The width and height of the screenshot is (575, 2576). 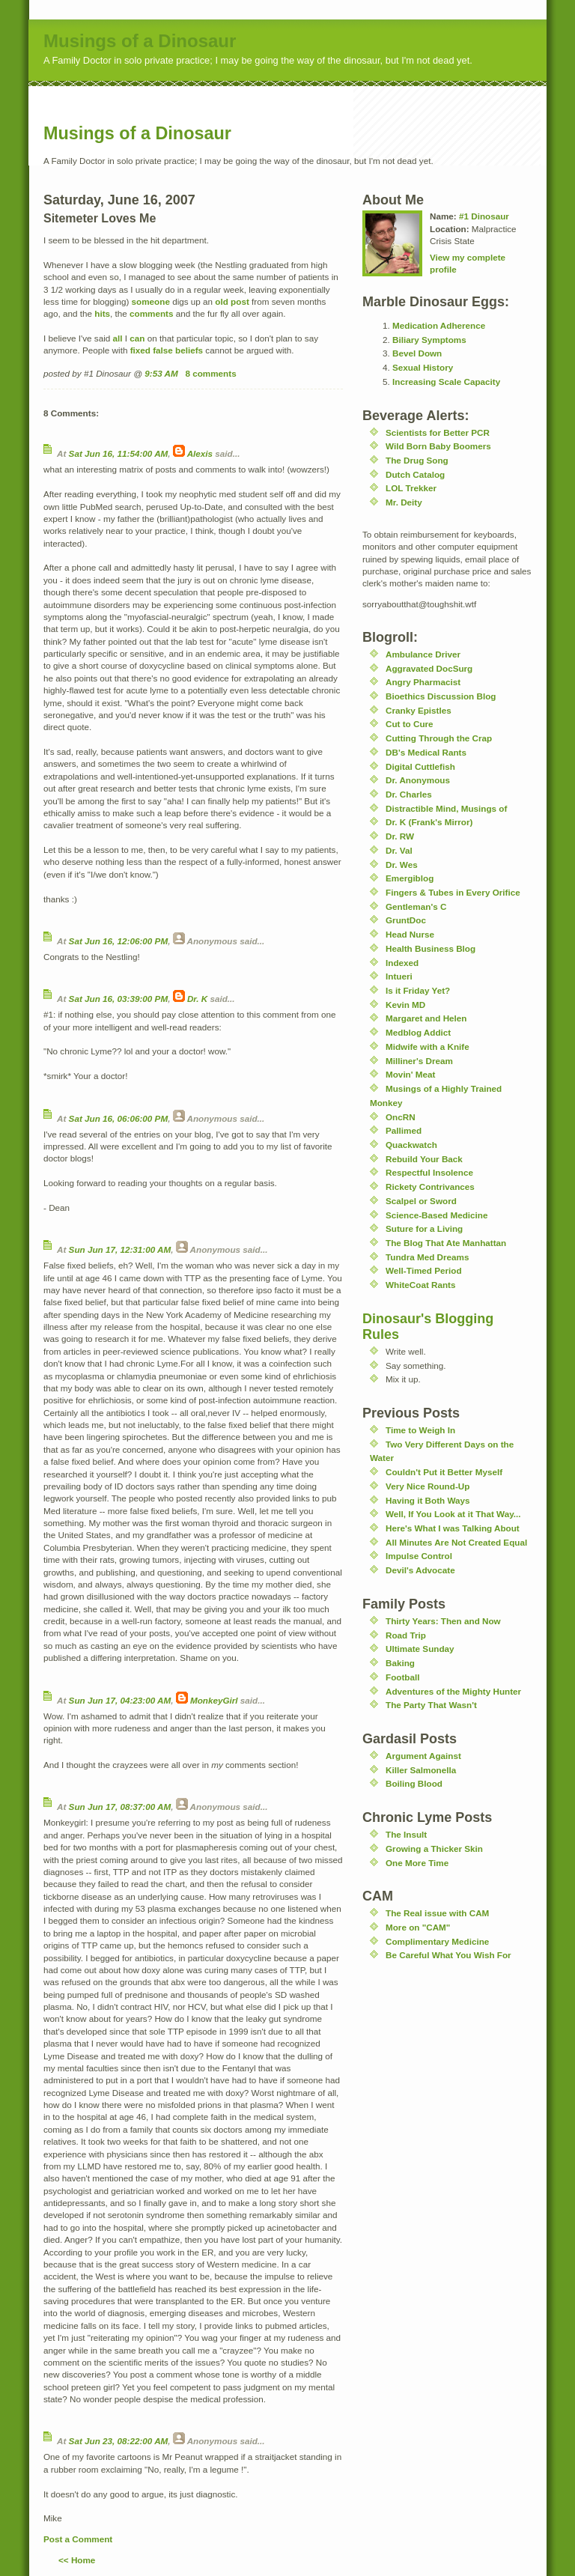 I want to click on WhiteCoat Rants, so click(x=421, y=1284).